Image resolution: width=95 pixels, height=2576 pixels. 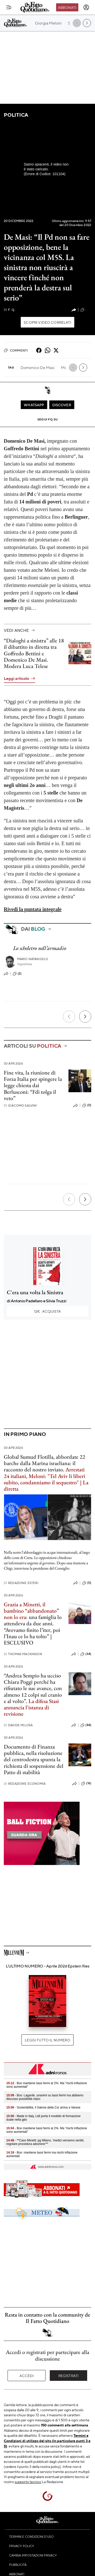 I want to click on Fine vita, la riunione di Forza Italia per spingere la legge chiesta dai Berlusconi: “Fdi tolga il veto”, so click(x=33, y=1085).